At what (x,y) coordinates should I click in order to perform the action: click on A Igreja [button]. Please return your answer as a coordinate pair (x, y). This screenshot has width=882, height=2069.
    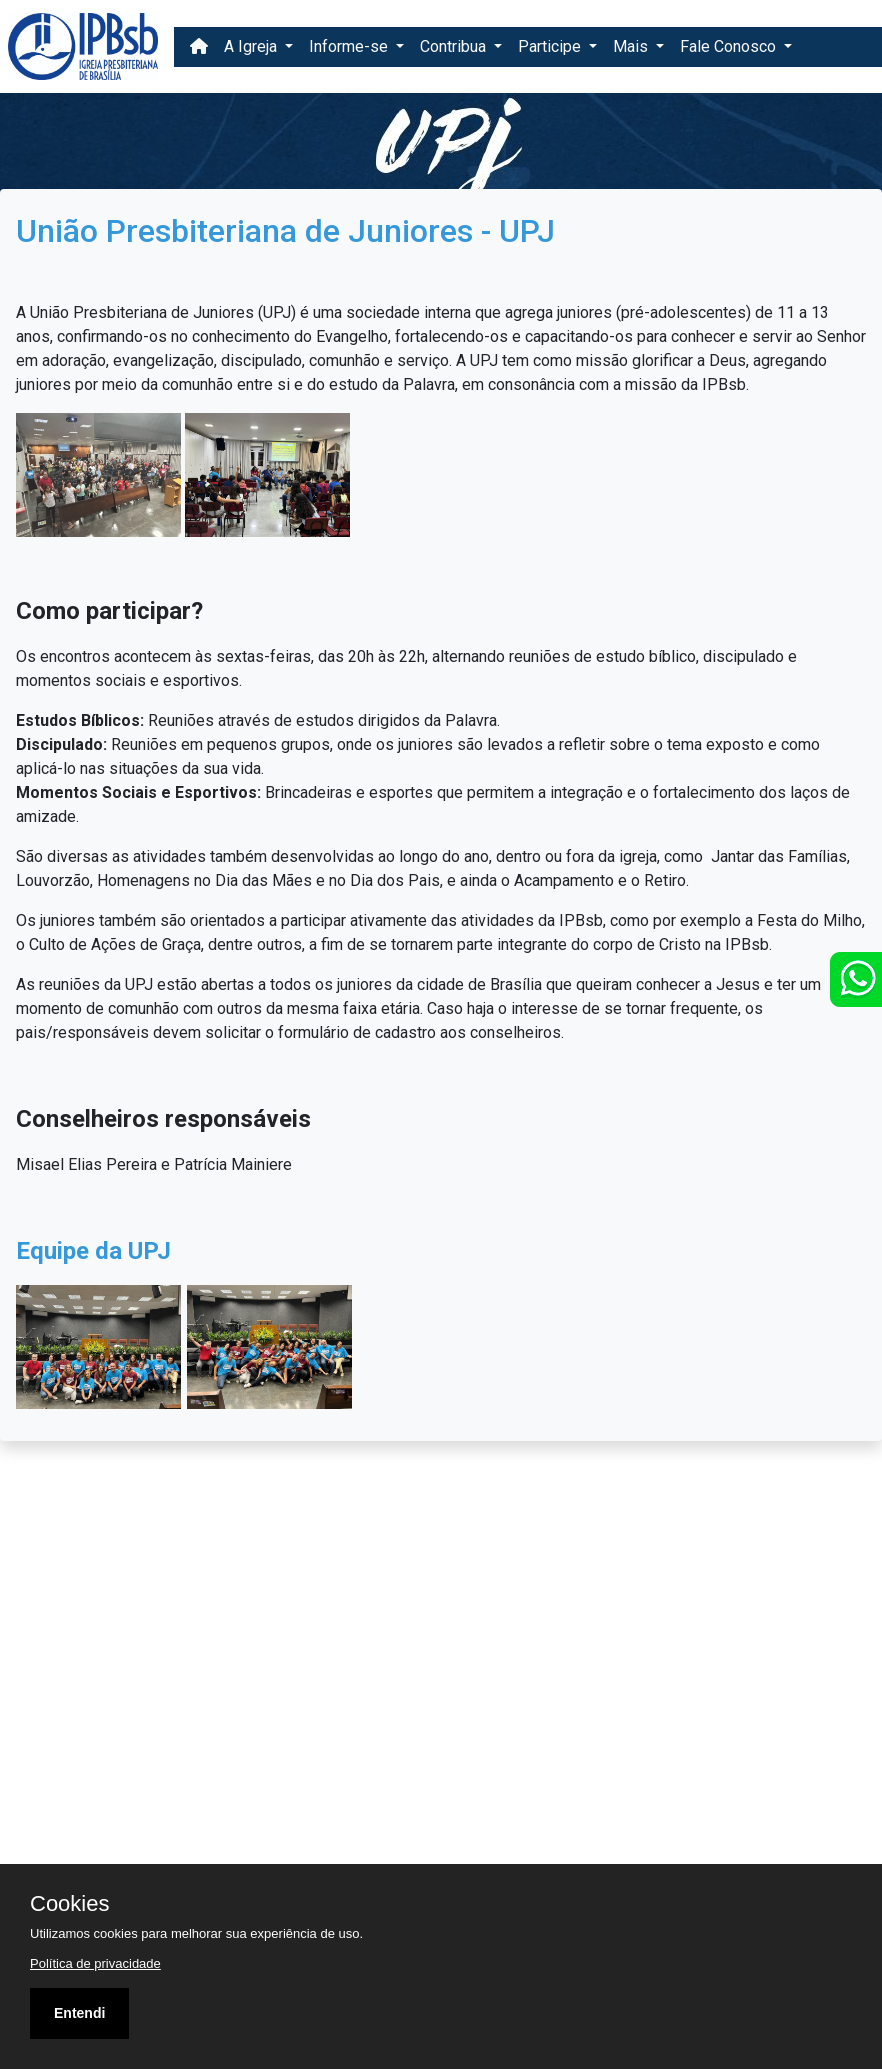
    Looking at the image, I should click on (252, 46).